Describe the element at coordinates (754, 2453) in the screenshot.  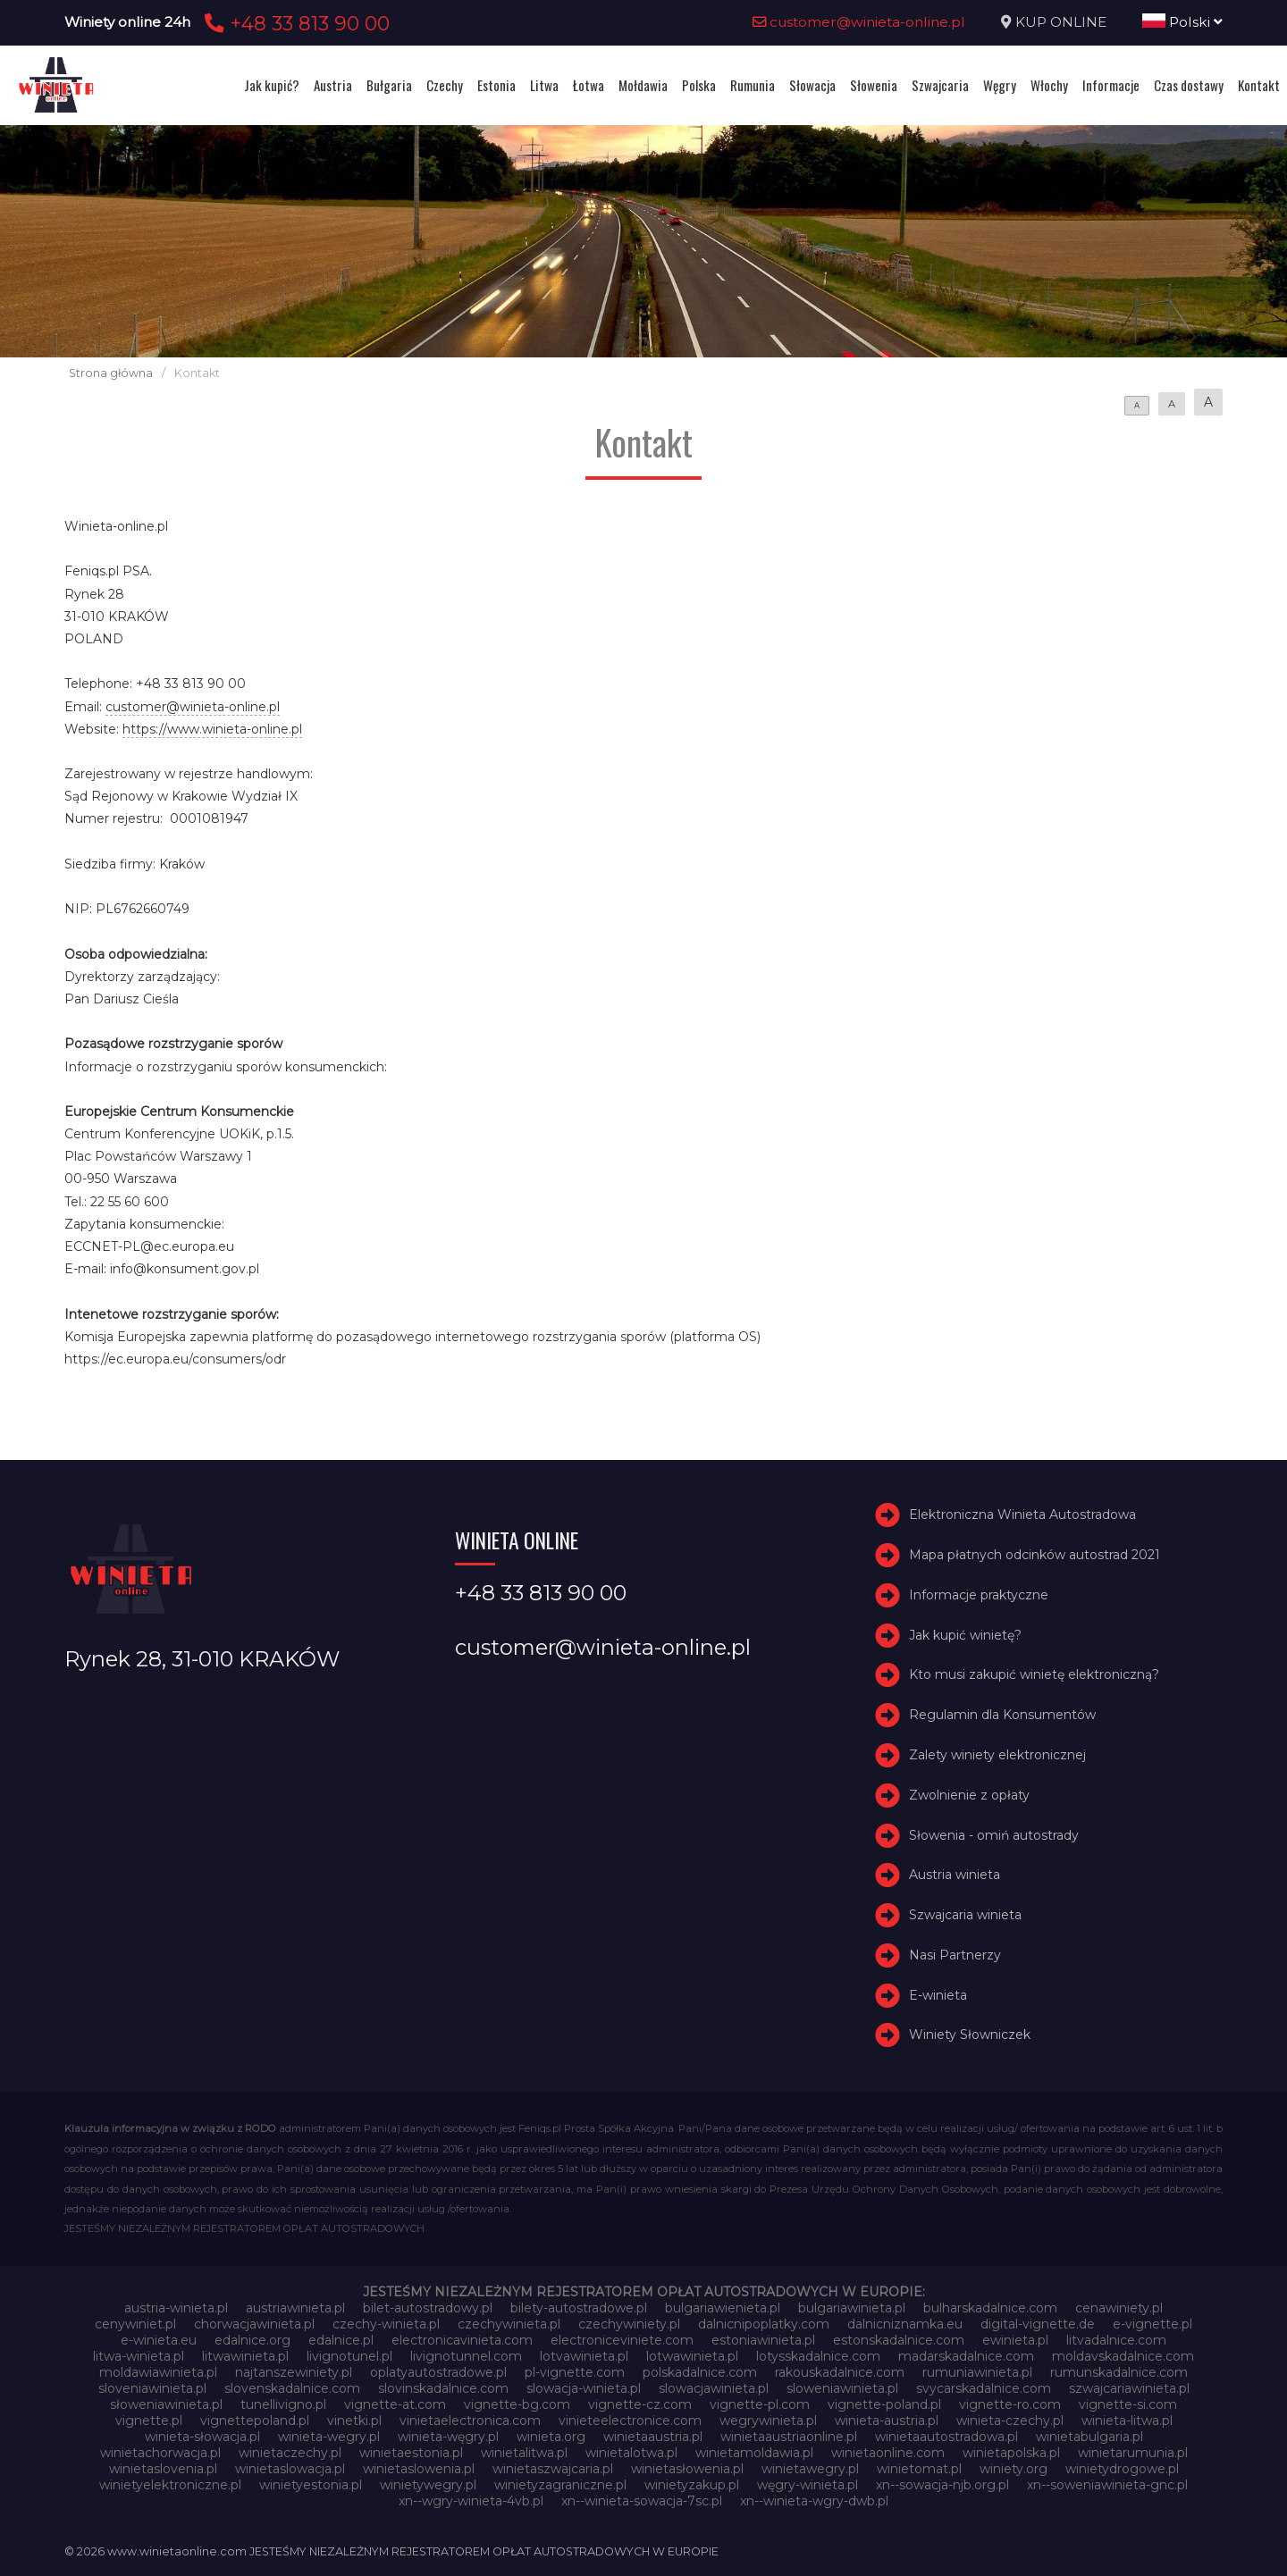
I see `winietamoldawia.pl` at that location.